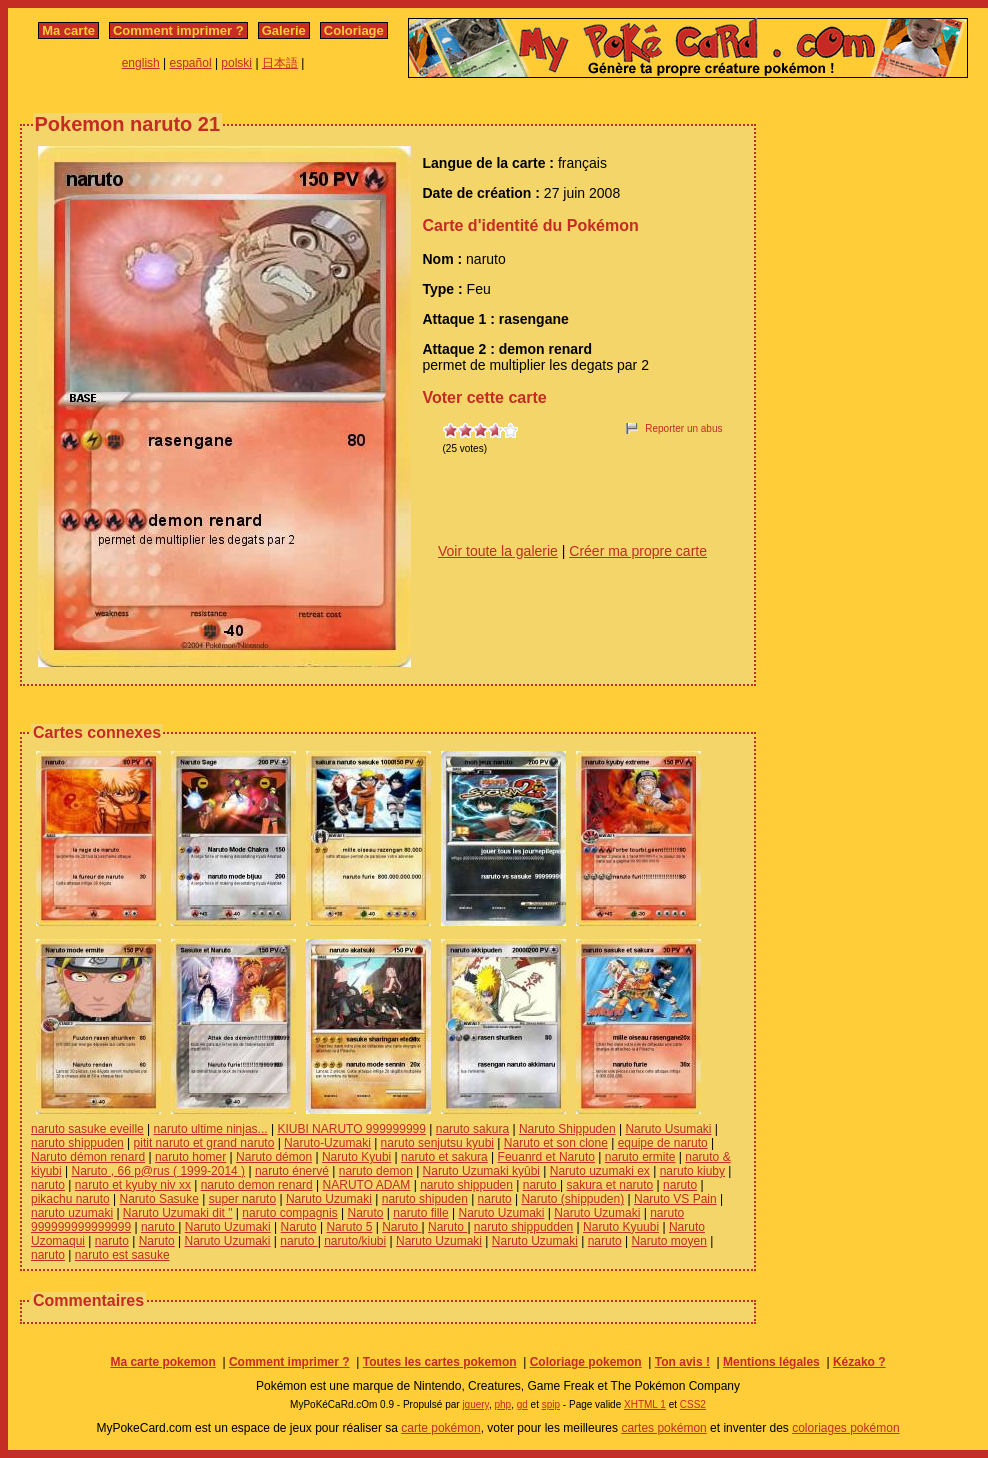 This screenshot has height=1458, width=988. What do you see at coordinates (349, 1227) in the screenshot?
I see `Naruto 5` at bounding box center [349, 1227].